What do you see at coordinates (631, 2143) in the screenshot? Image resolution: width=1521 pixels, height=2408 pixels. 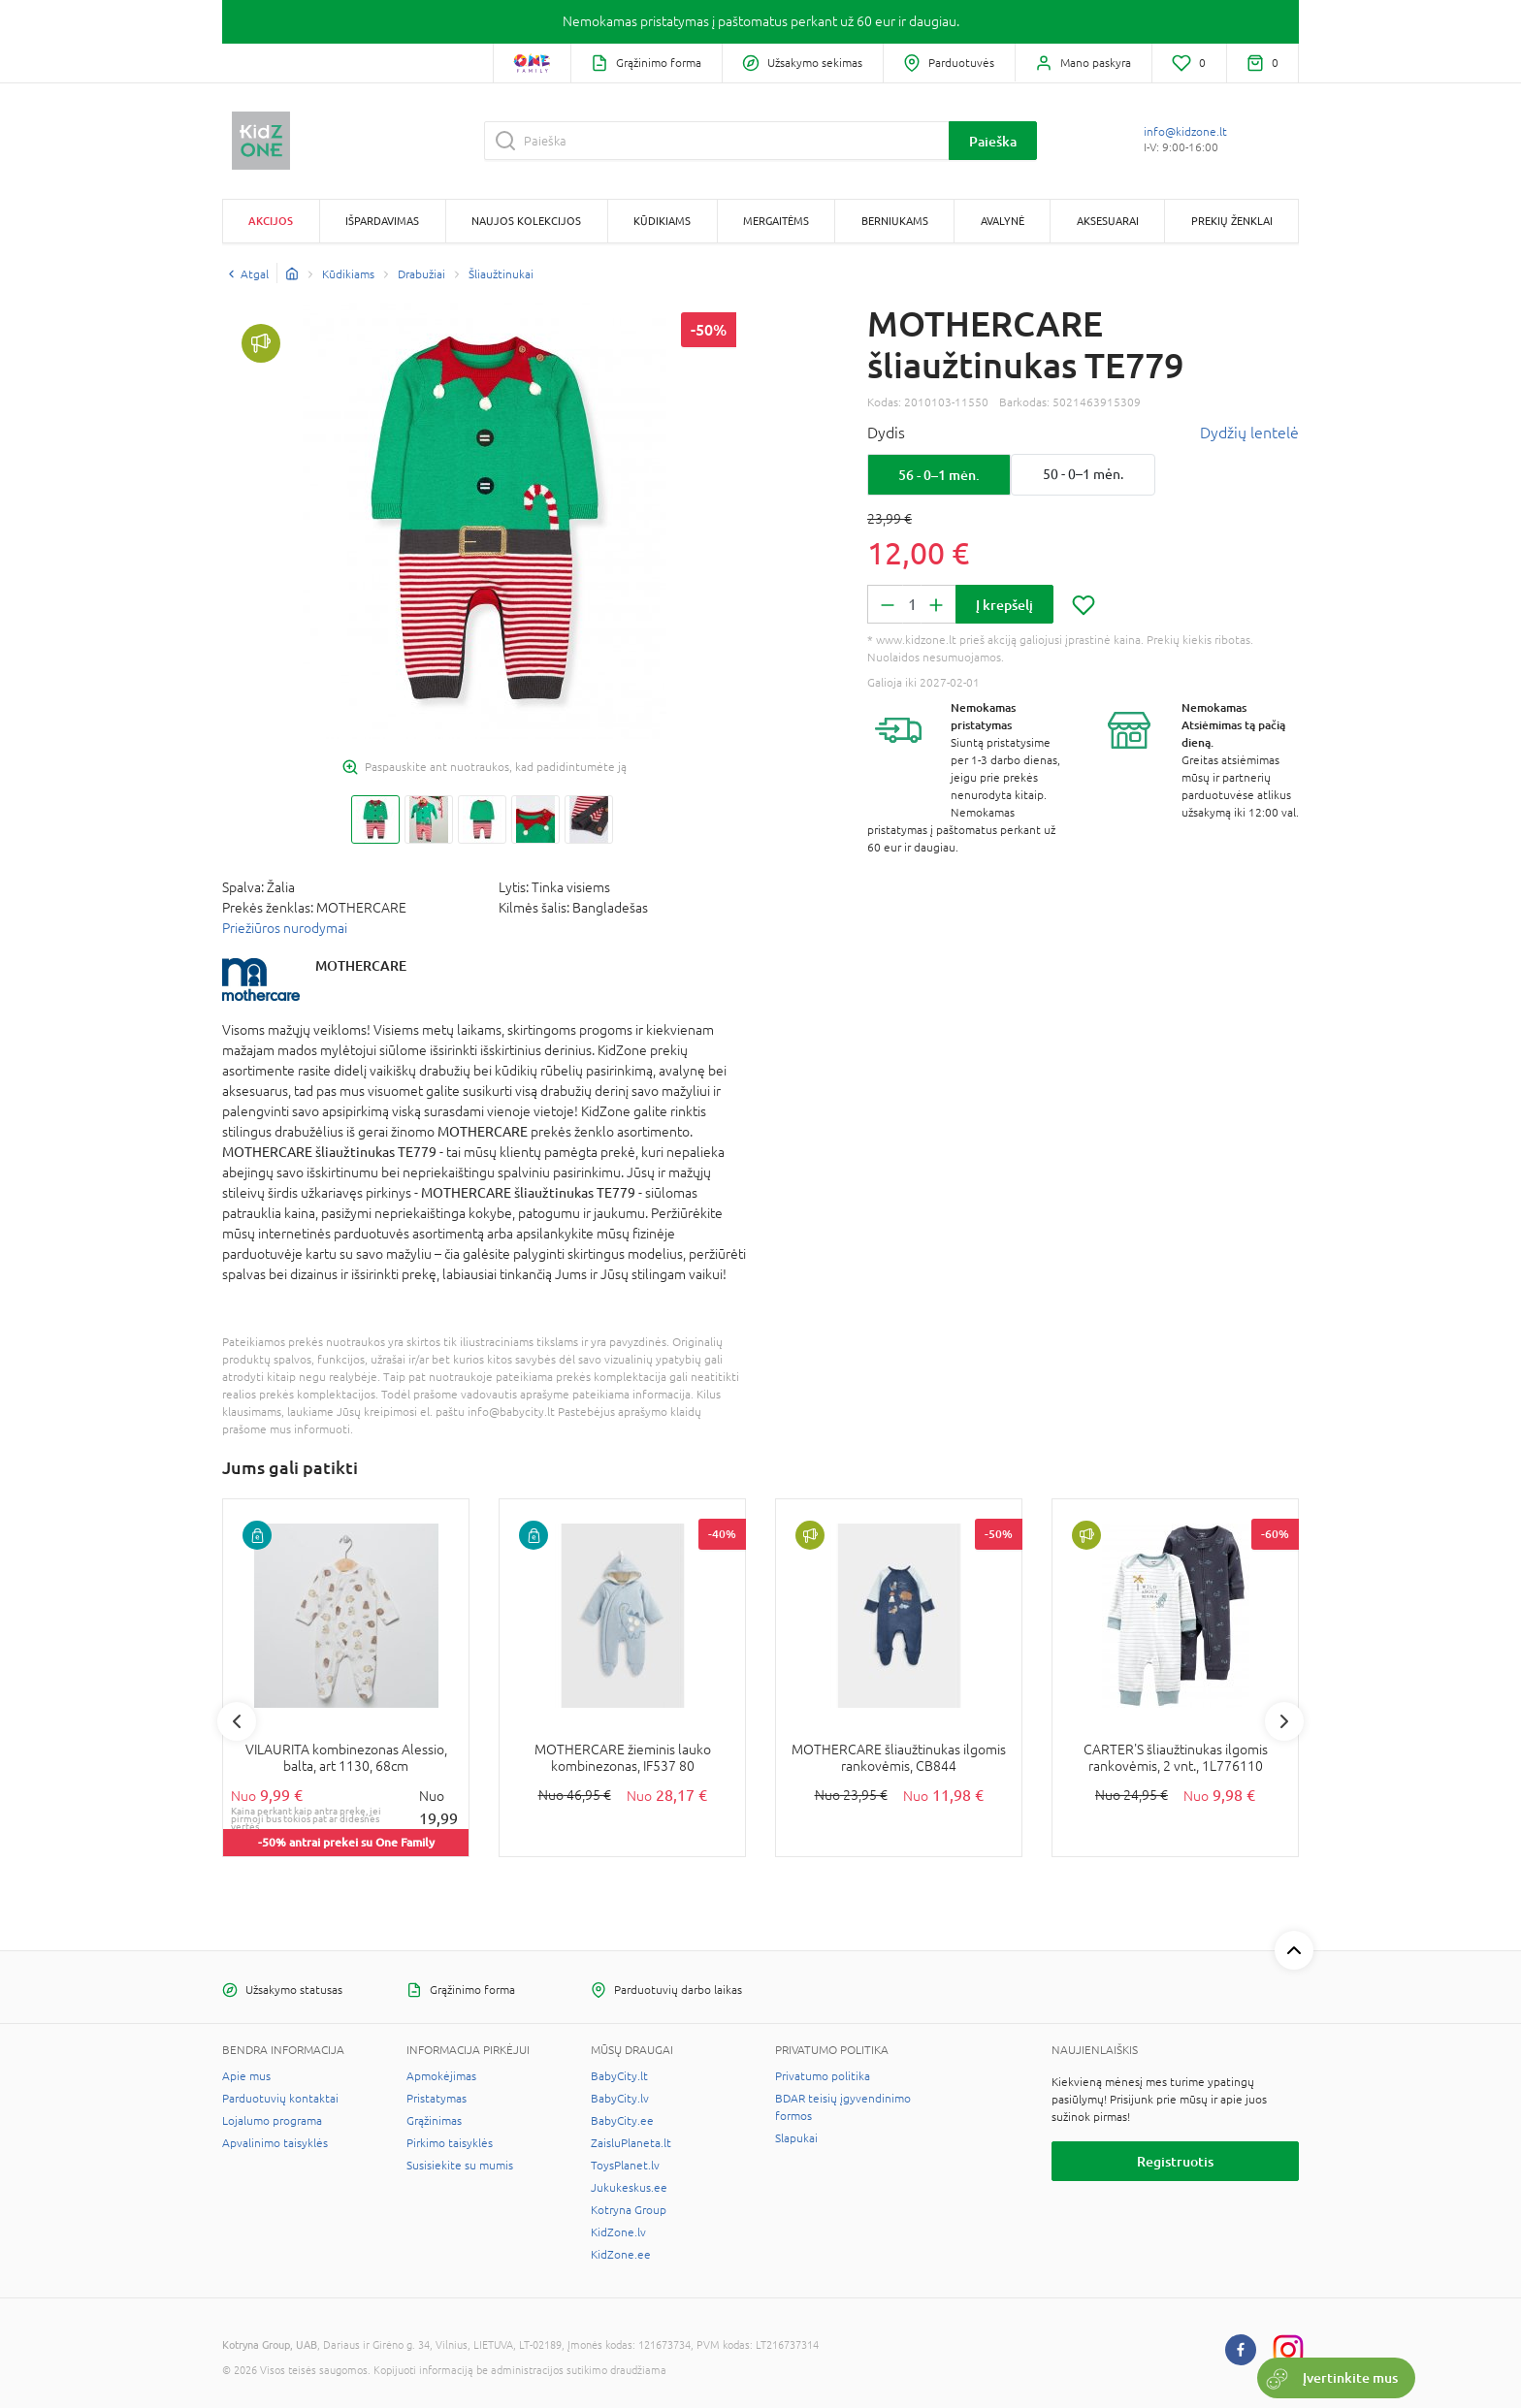 I see `ZaisluPlaneta.lt` at bounding box center [631, 2143].